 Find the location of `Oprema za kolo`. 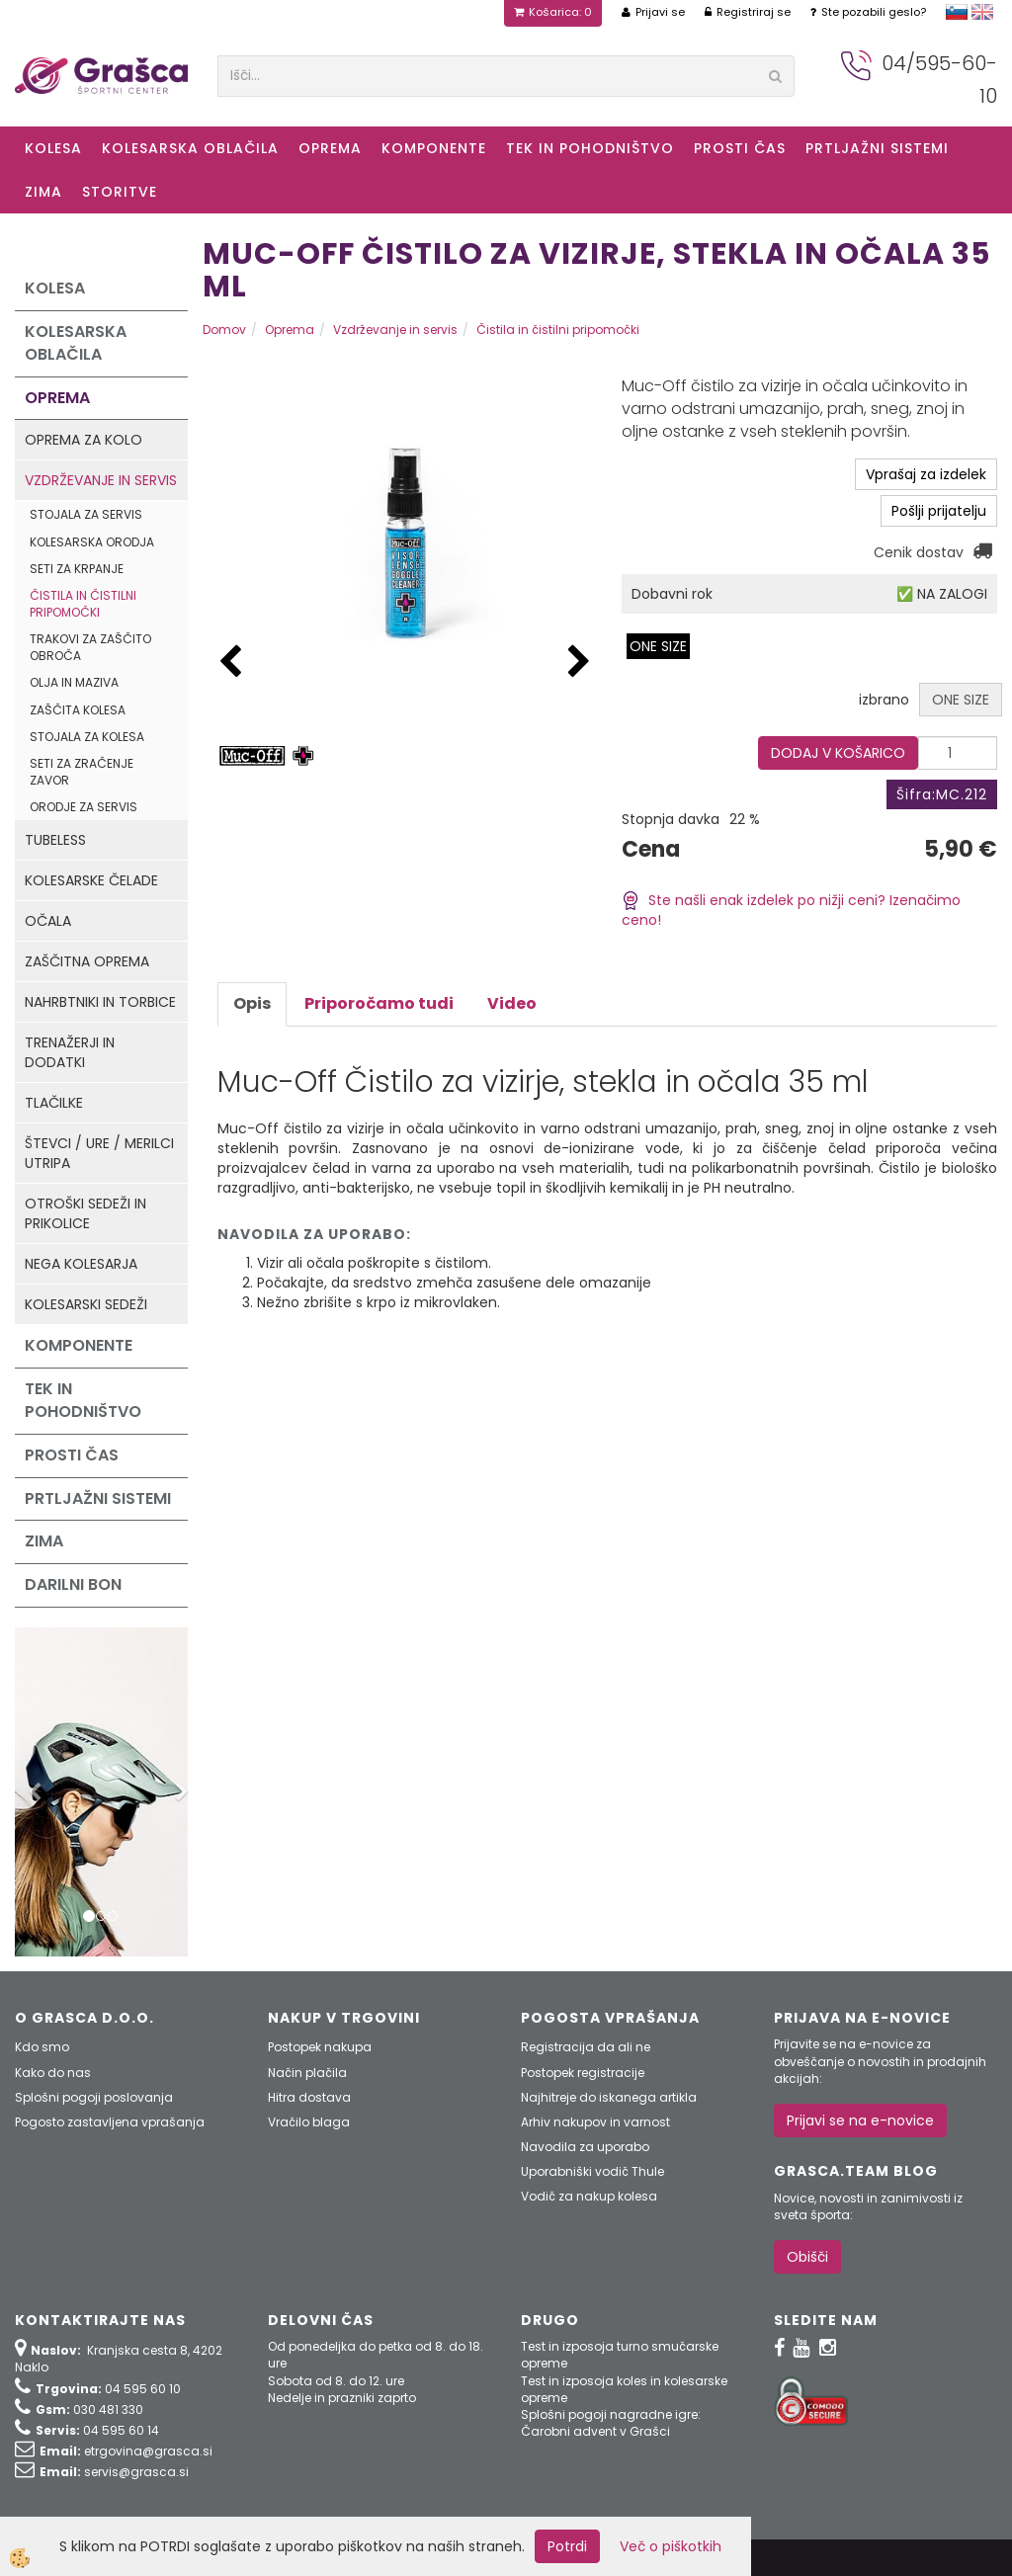

Oprema za kolo is located at coordinates (83, 440).